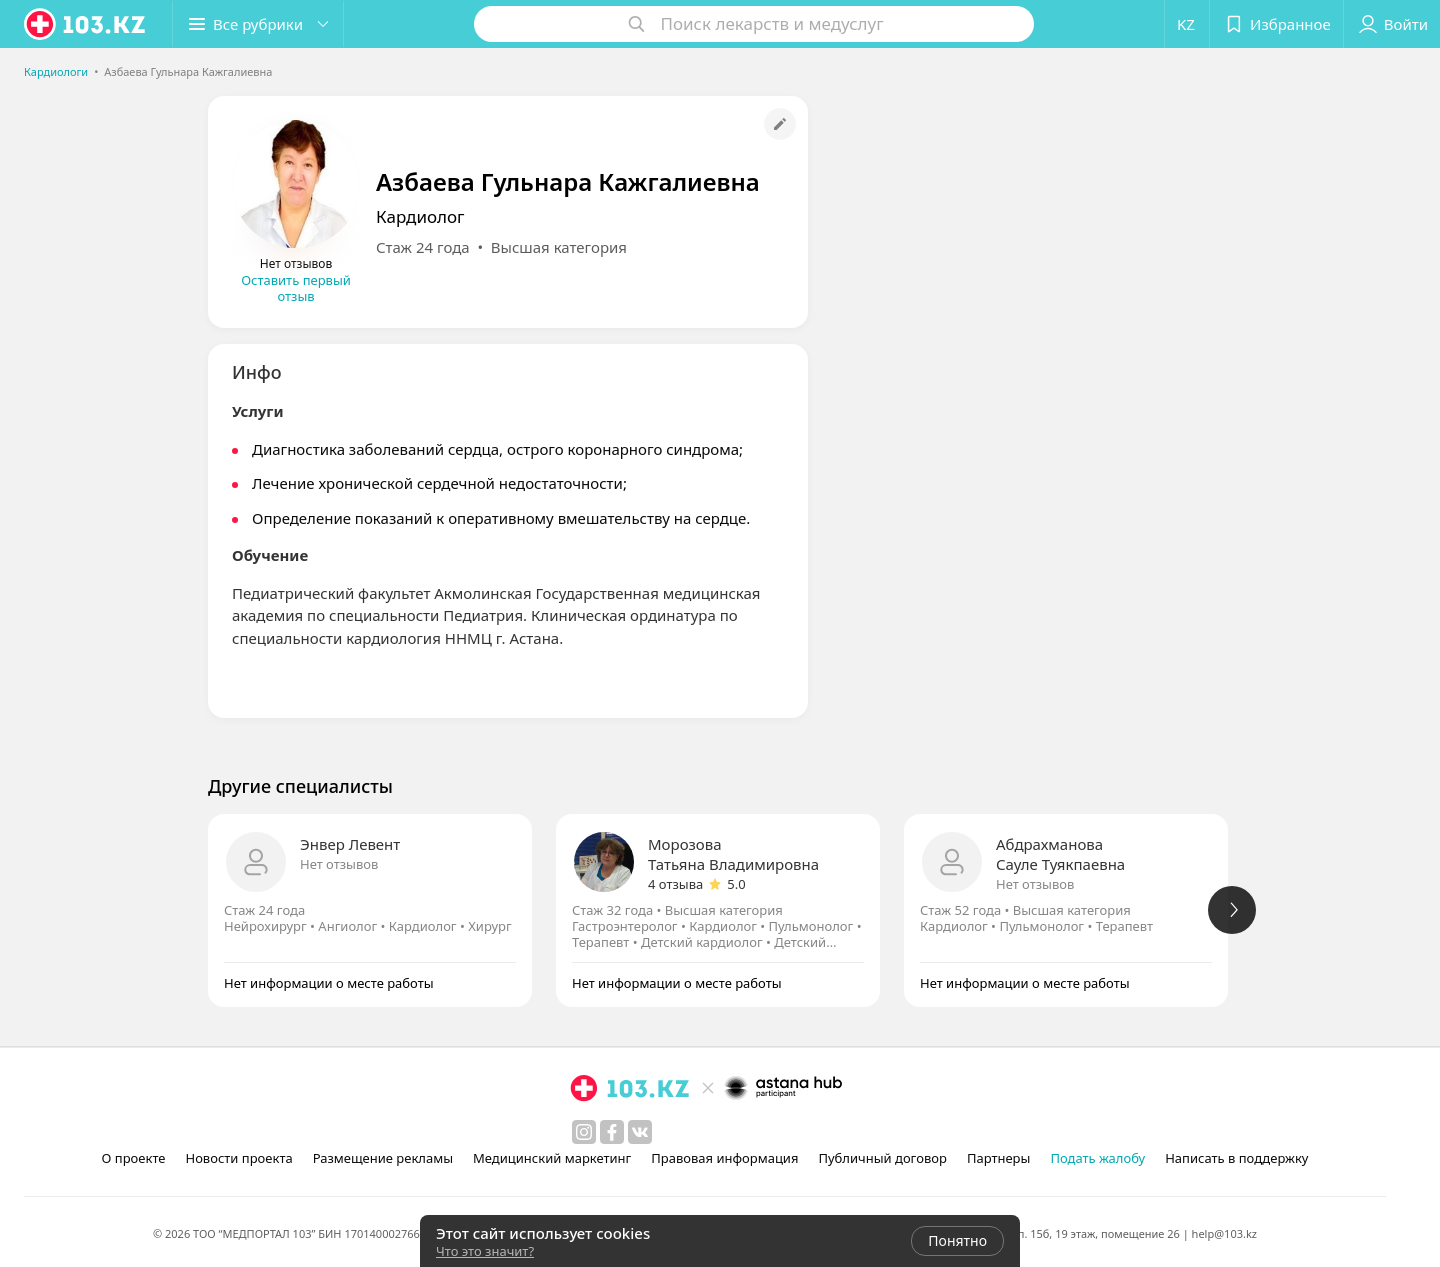 This screenshot has width=1440, height=1267. Describe the element at coordinates (86, 24) in the screenshot. I see `[logo]` at that location.